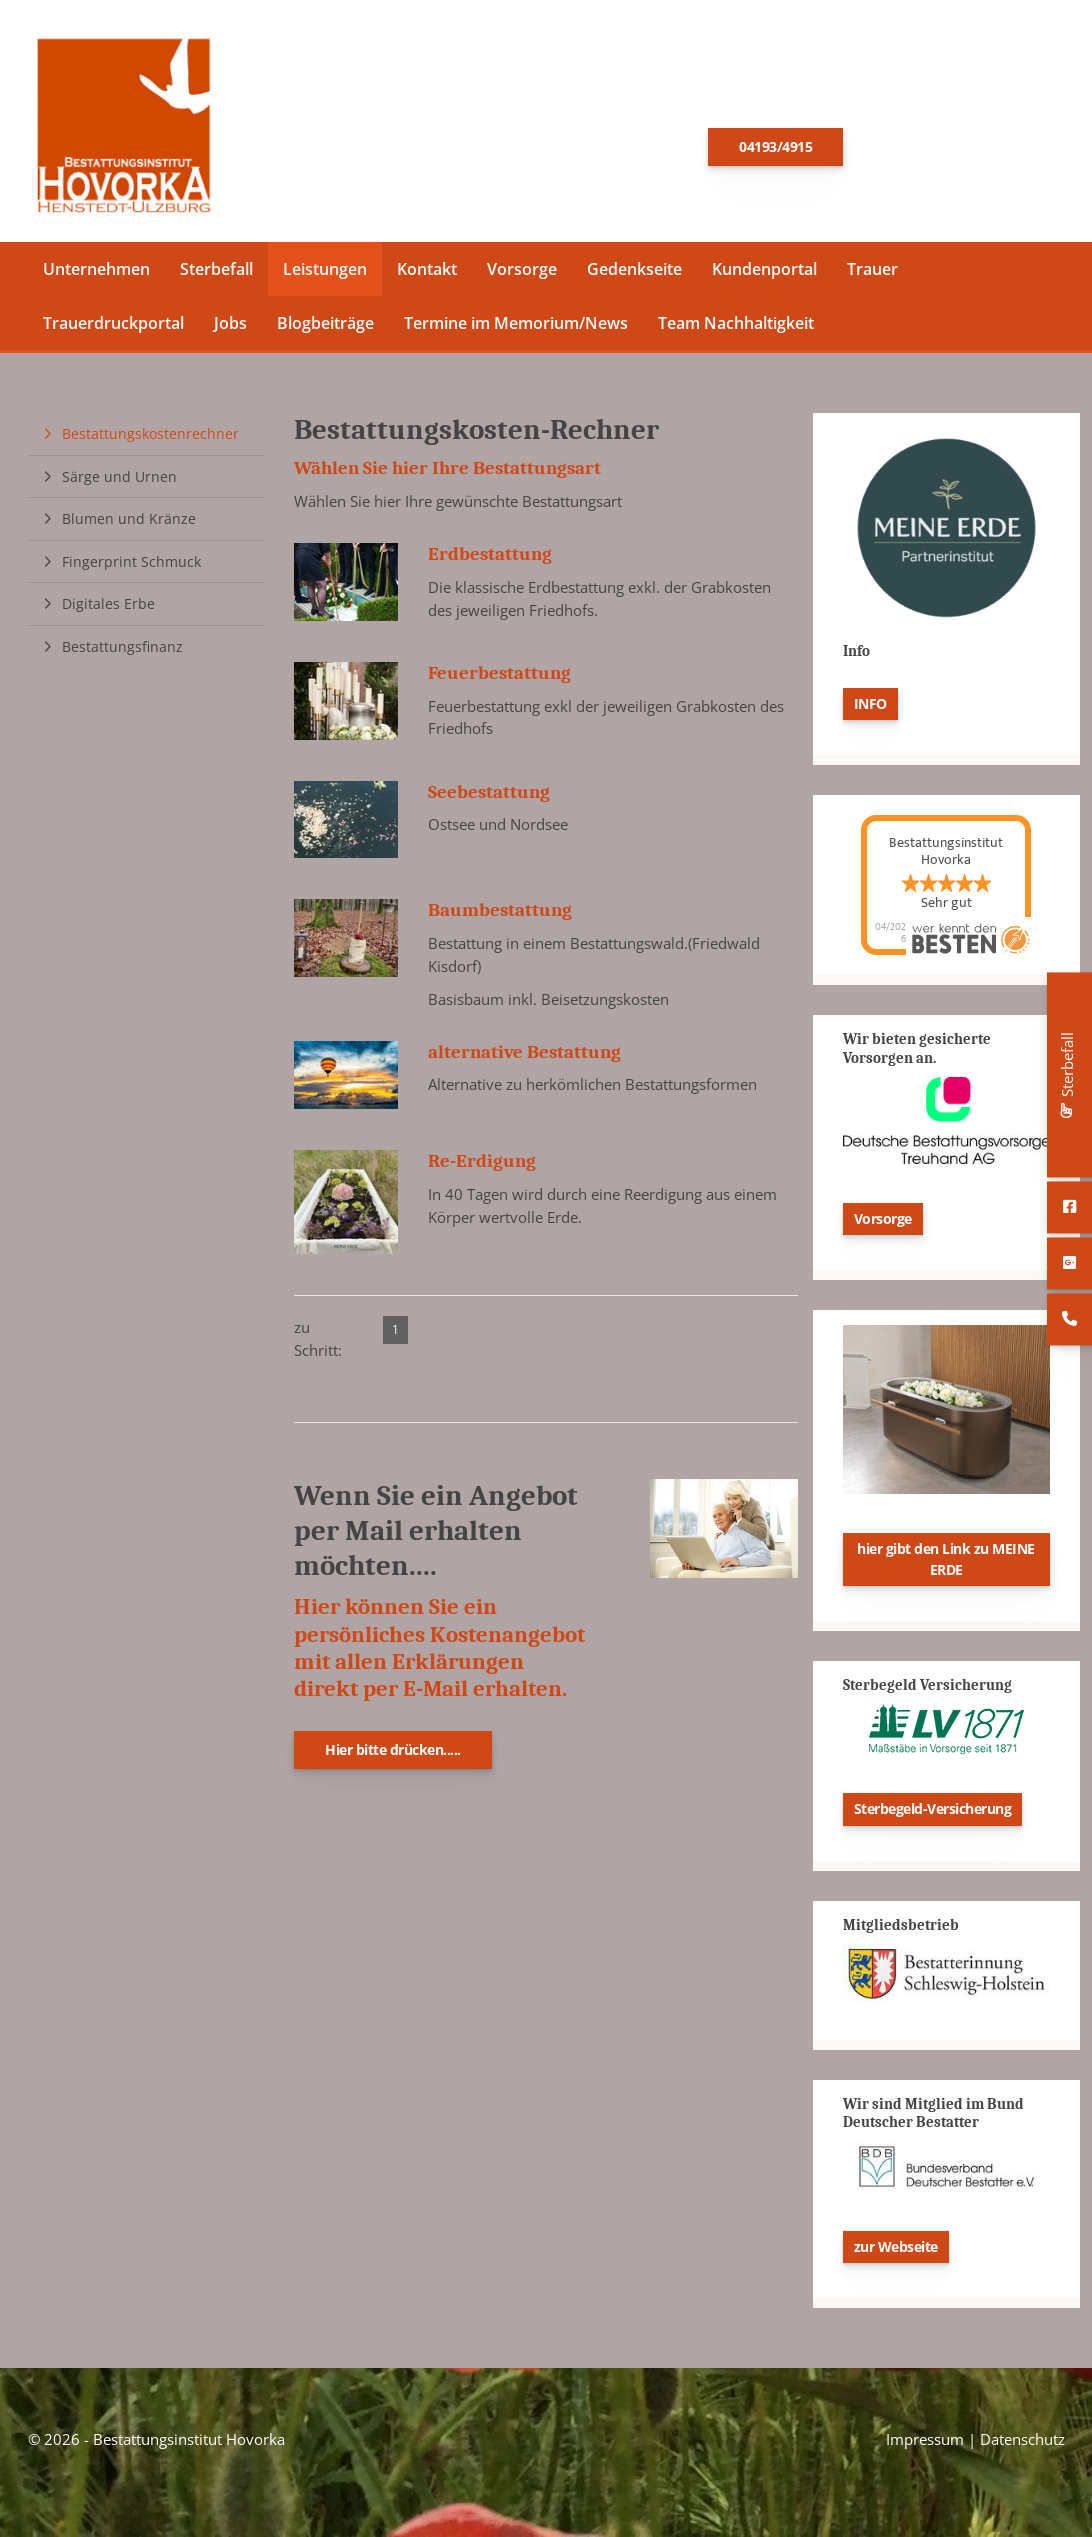 The width and height of the screenshot is (1092, 2537). What do you see at coordinates (764, 275) in the screenshot?
I see `Kundenportal` at bounding box center [764, 275].